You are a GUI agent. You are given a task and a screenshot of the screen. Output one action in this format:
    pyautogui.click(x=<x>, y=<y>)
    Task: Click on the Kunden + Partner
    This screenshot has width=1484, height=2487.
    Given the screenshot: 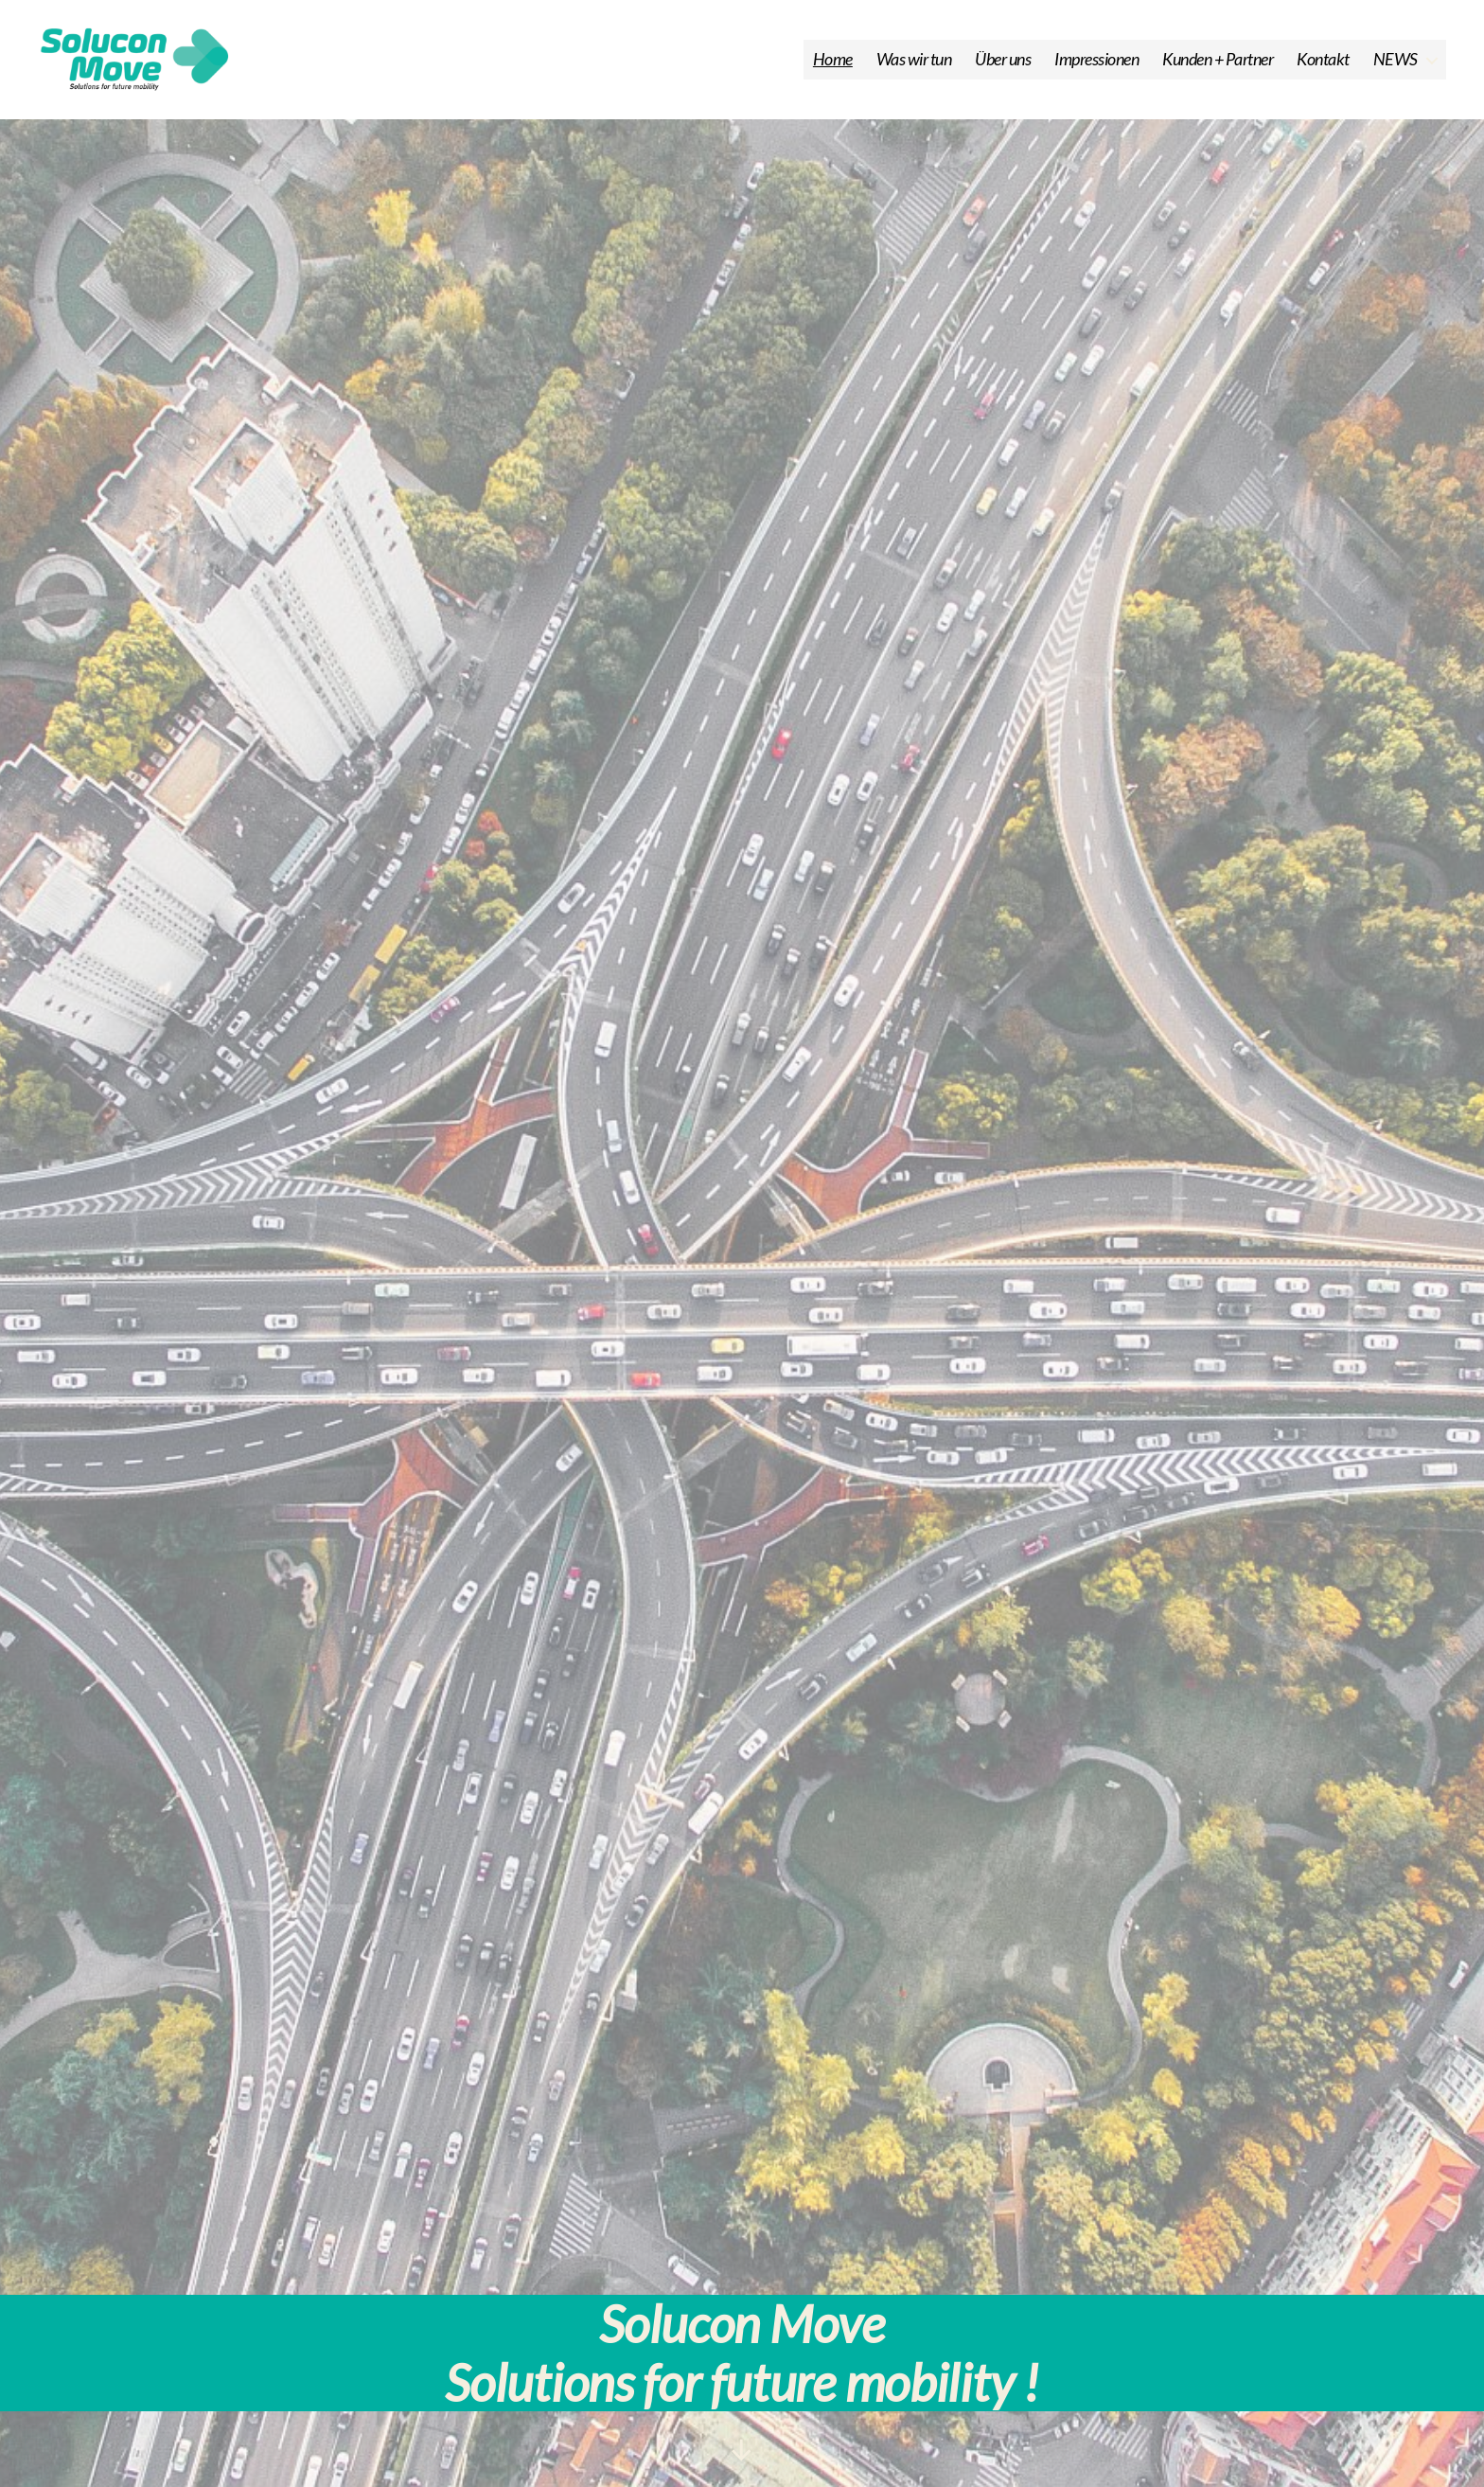 What is the action you would take?
    pyautogui.click(x=1217, y=69)
    